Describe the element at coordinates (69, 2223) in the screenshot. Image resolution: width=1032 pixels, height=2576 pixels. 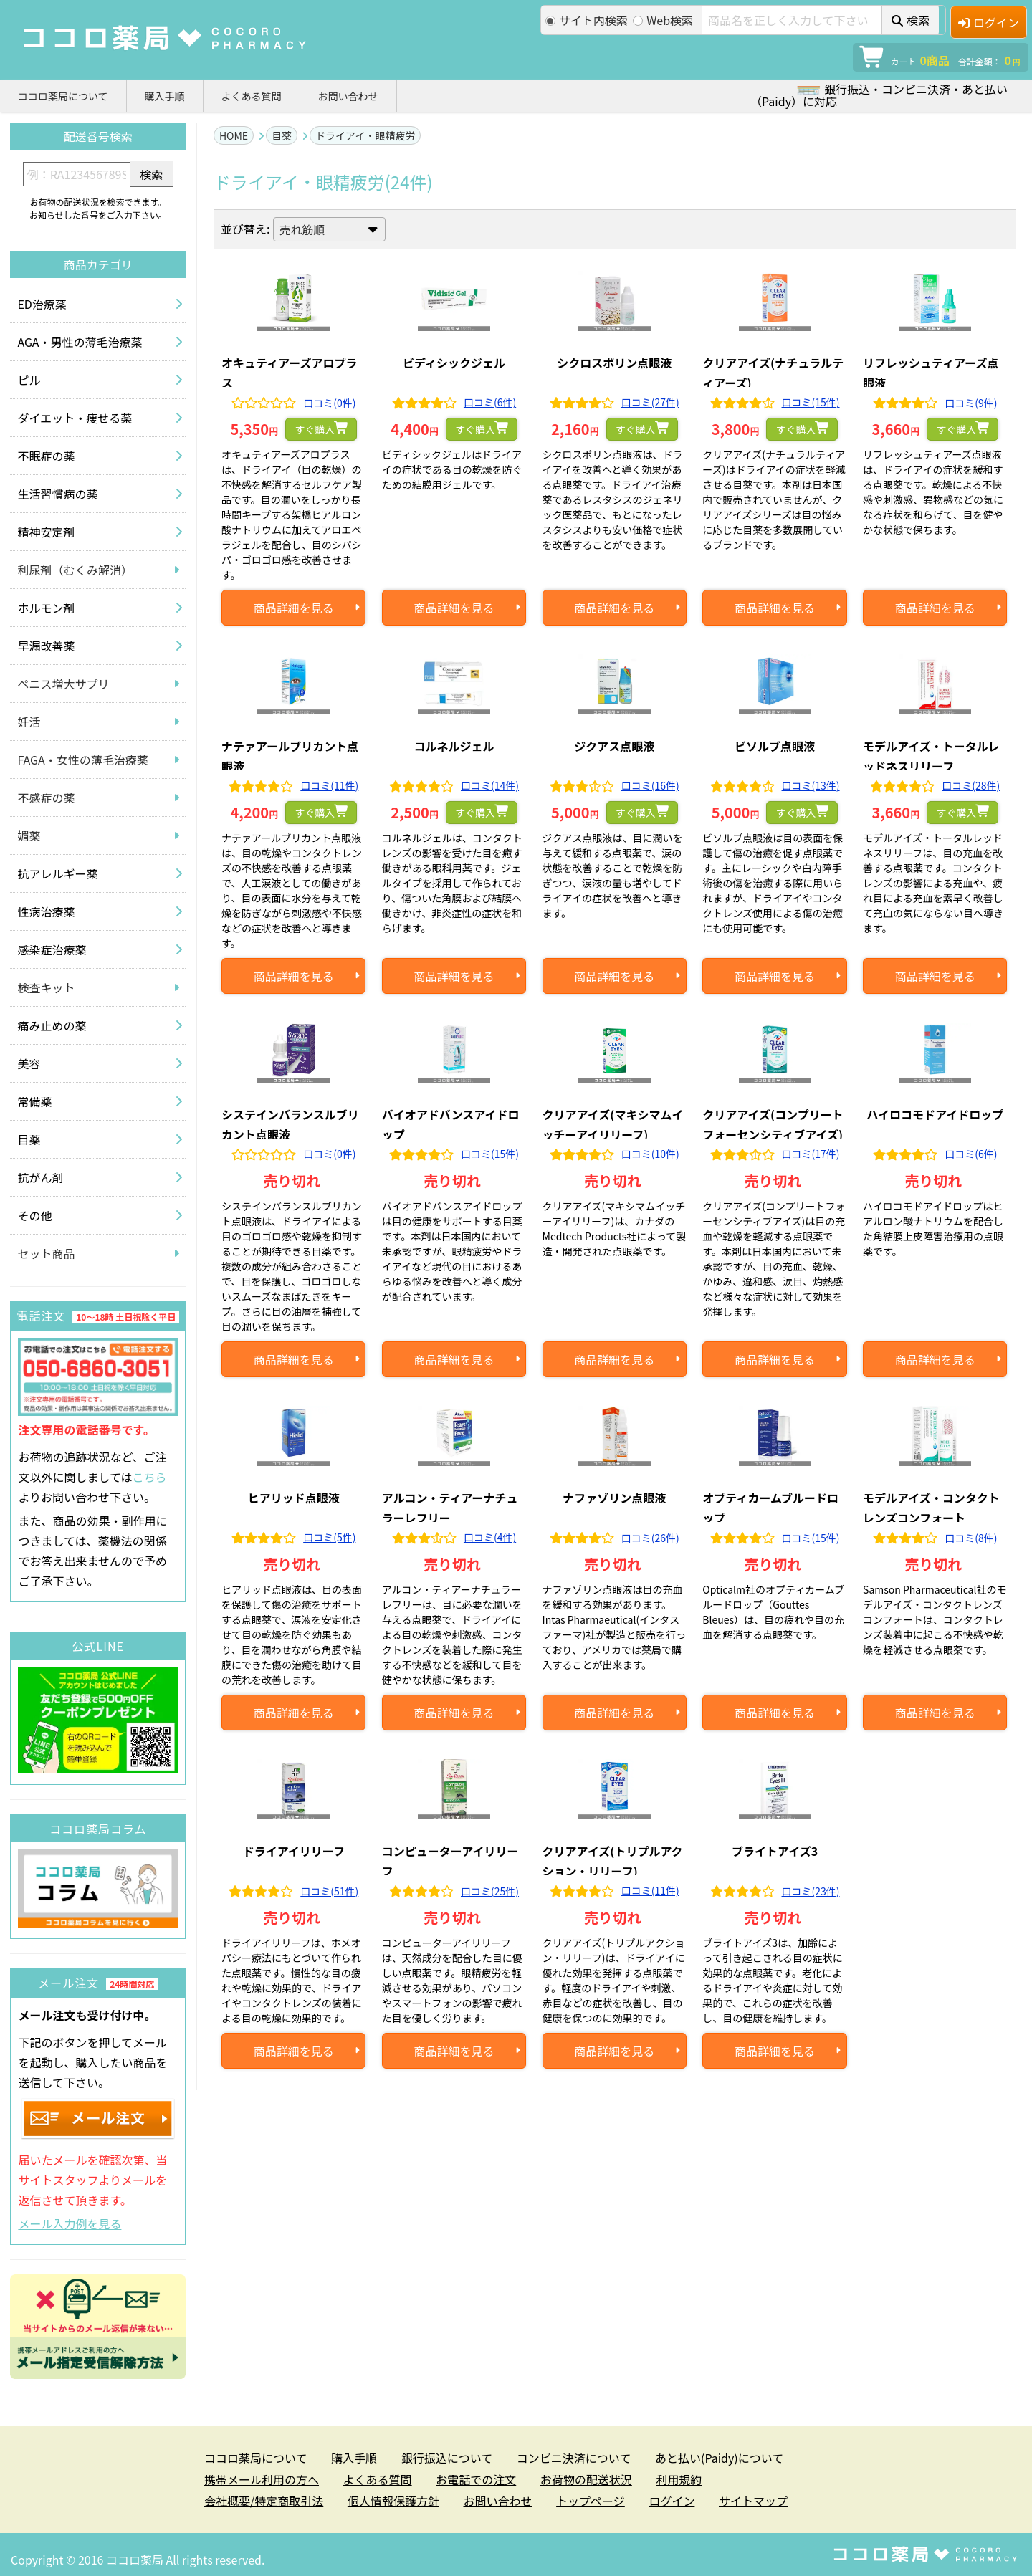
I see `メール入力例を見る` at that location.